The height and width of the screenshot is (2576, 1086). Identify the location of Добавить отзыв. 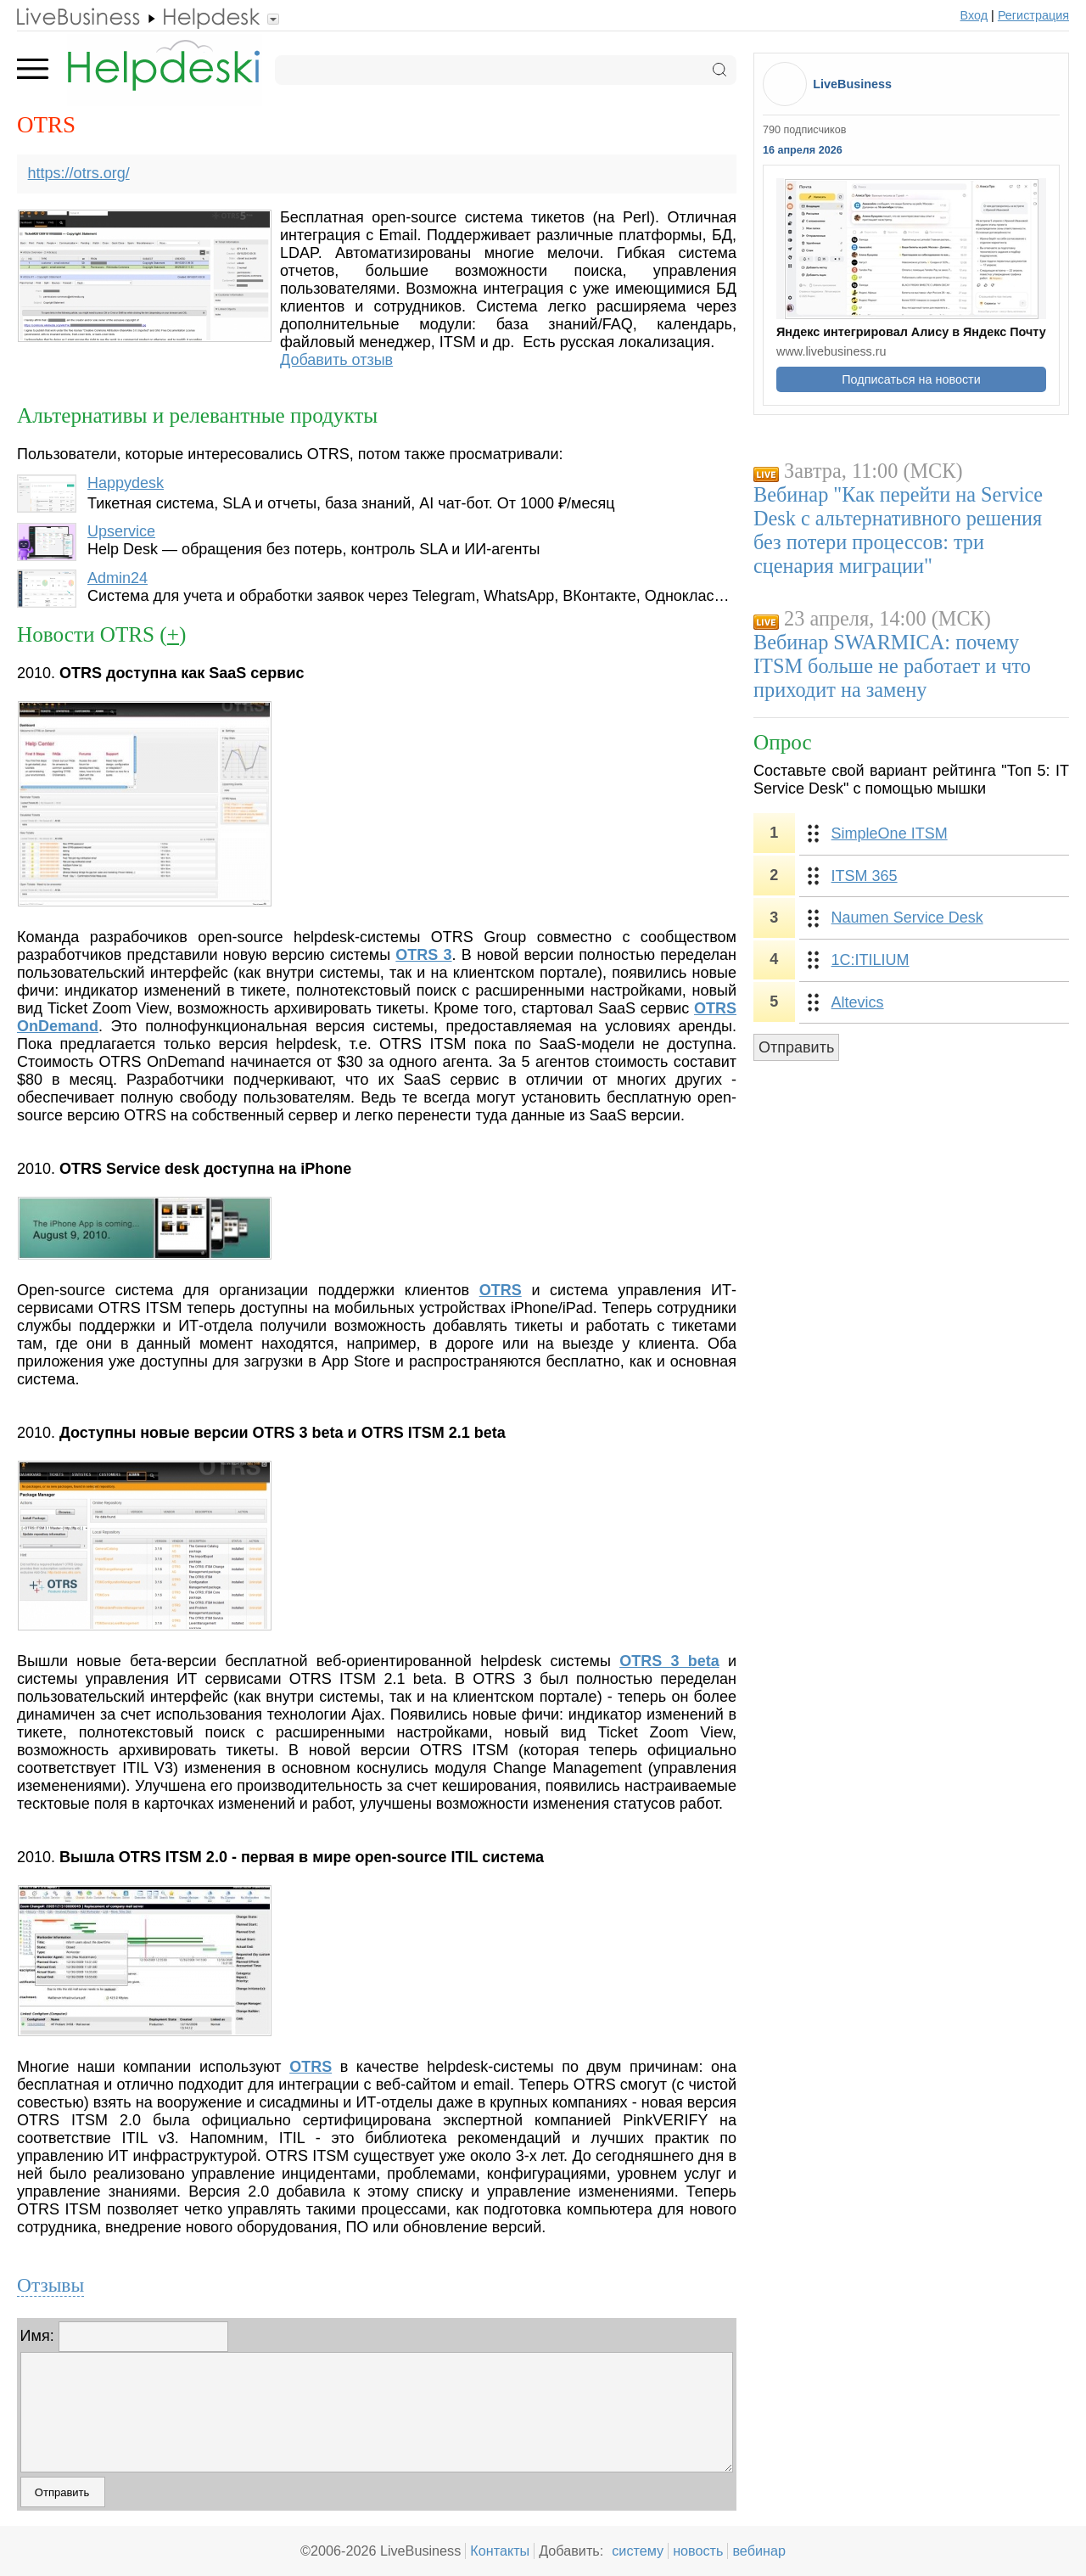
(336, 359).